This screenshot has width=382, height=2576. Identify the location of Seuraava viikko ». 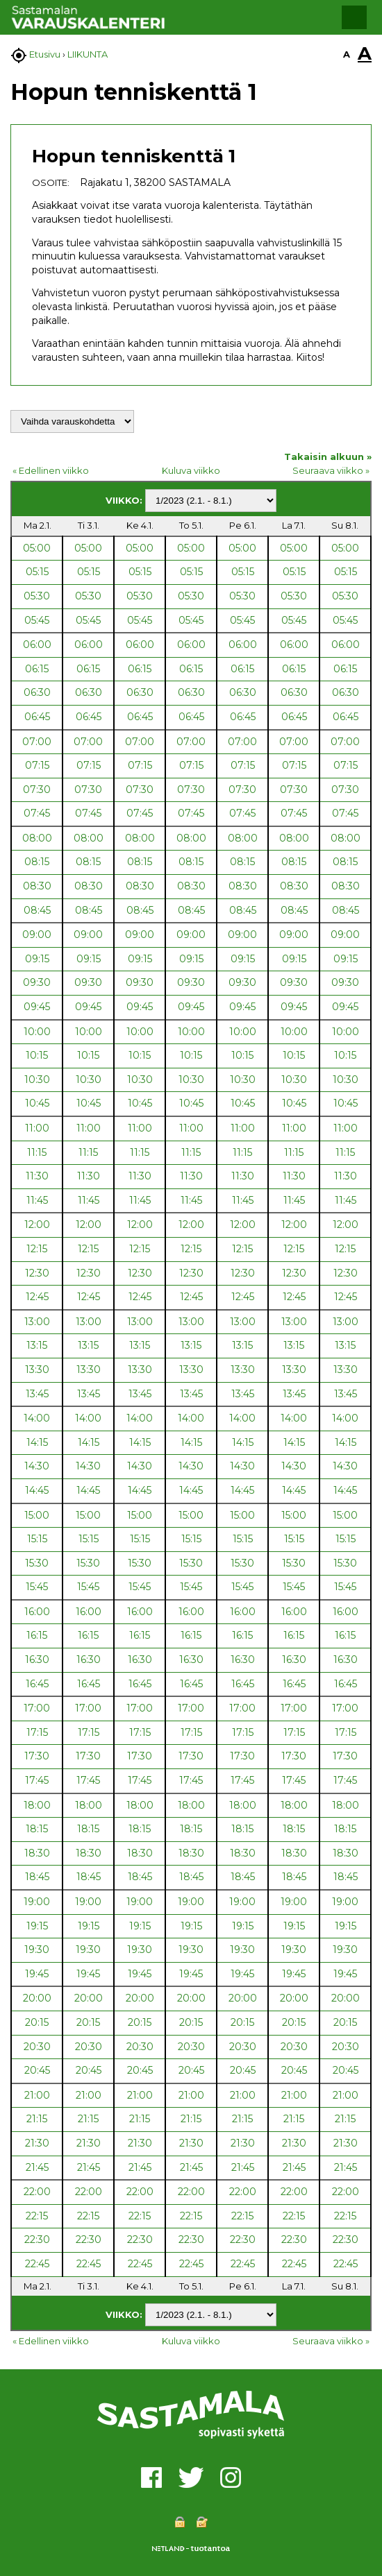
(330, 470).